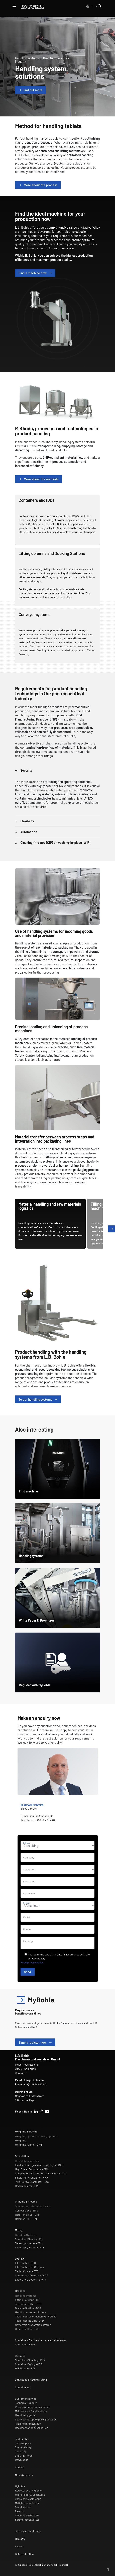 The width and height of the screenshot is (115, 2576). I want to click on inquiry@lbbohle.de, so click(41, 1815).